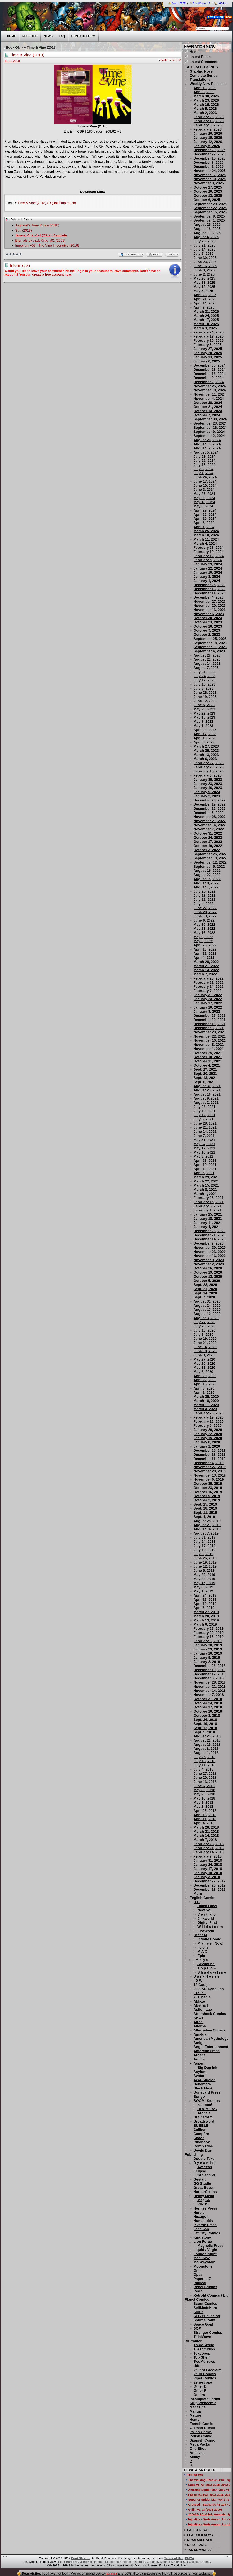 The image size is (233, 2576). Describe the element at coordinates (200, 57) in the screenshot. I see `Latest Posts` at that location.